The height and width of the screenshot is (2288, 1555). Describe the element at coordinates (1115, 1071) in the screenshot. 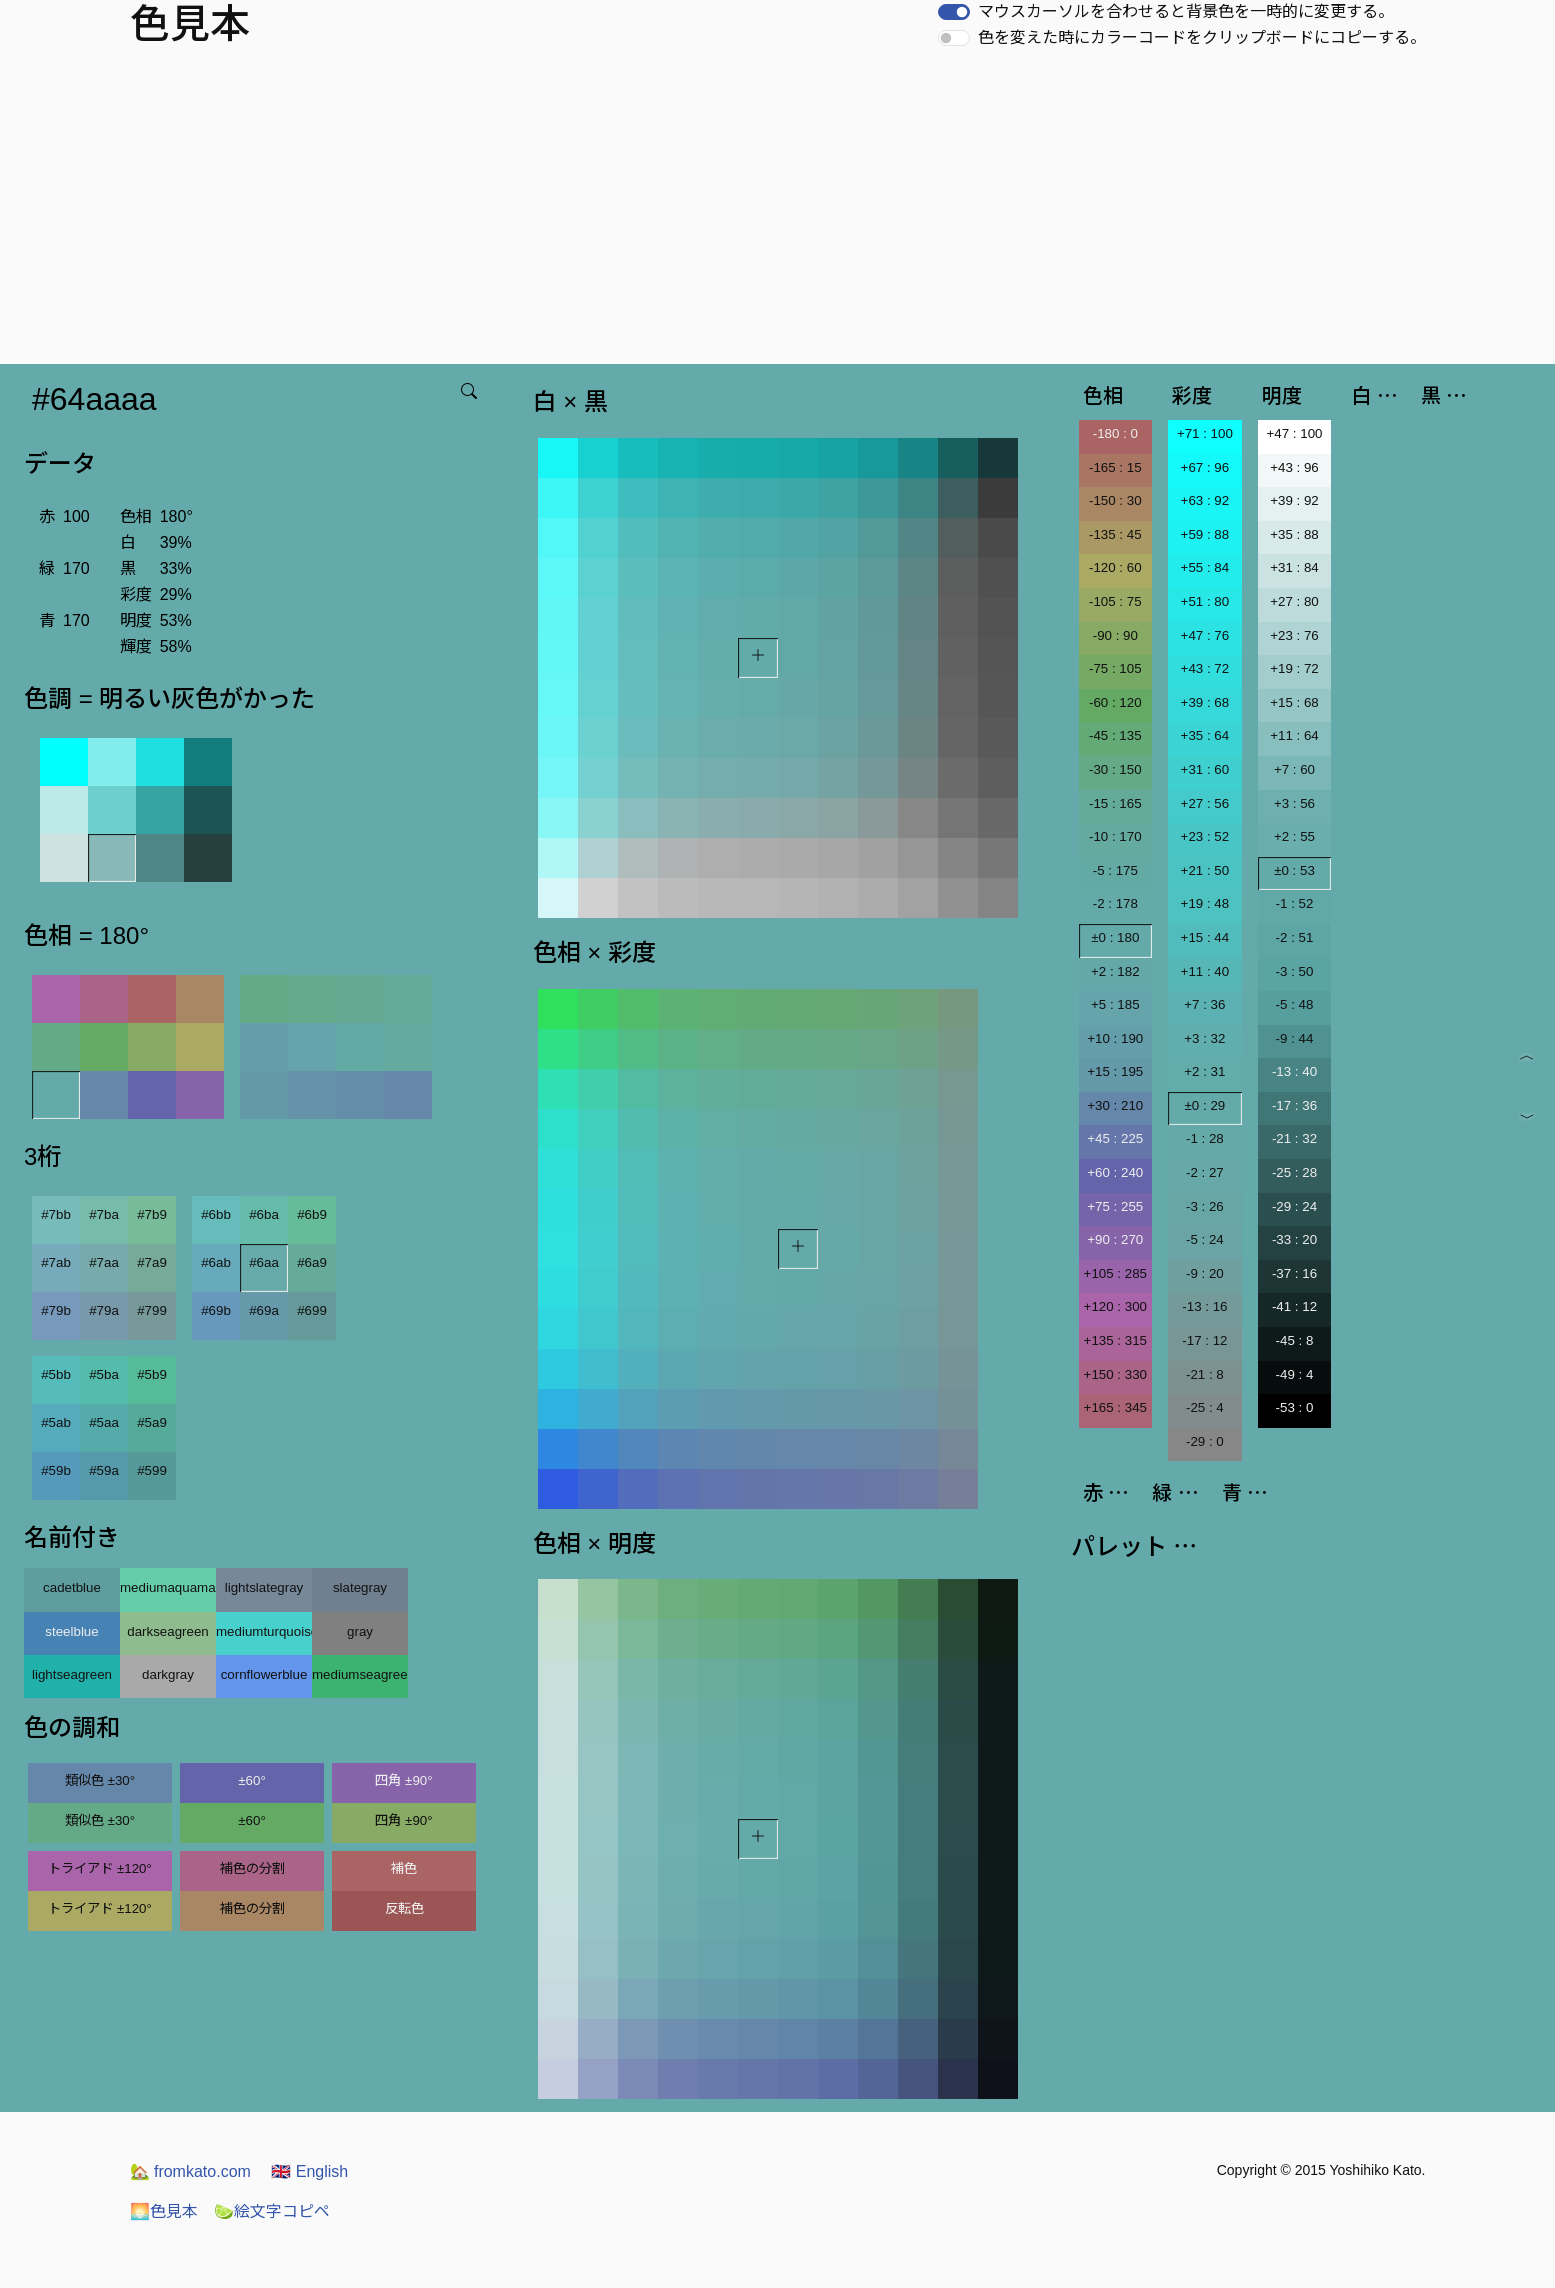

I see `+15 : 195` at that location.